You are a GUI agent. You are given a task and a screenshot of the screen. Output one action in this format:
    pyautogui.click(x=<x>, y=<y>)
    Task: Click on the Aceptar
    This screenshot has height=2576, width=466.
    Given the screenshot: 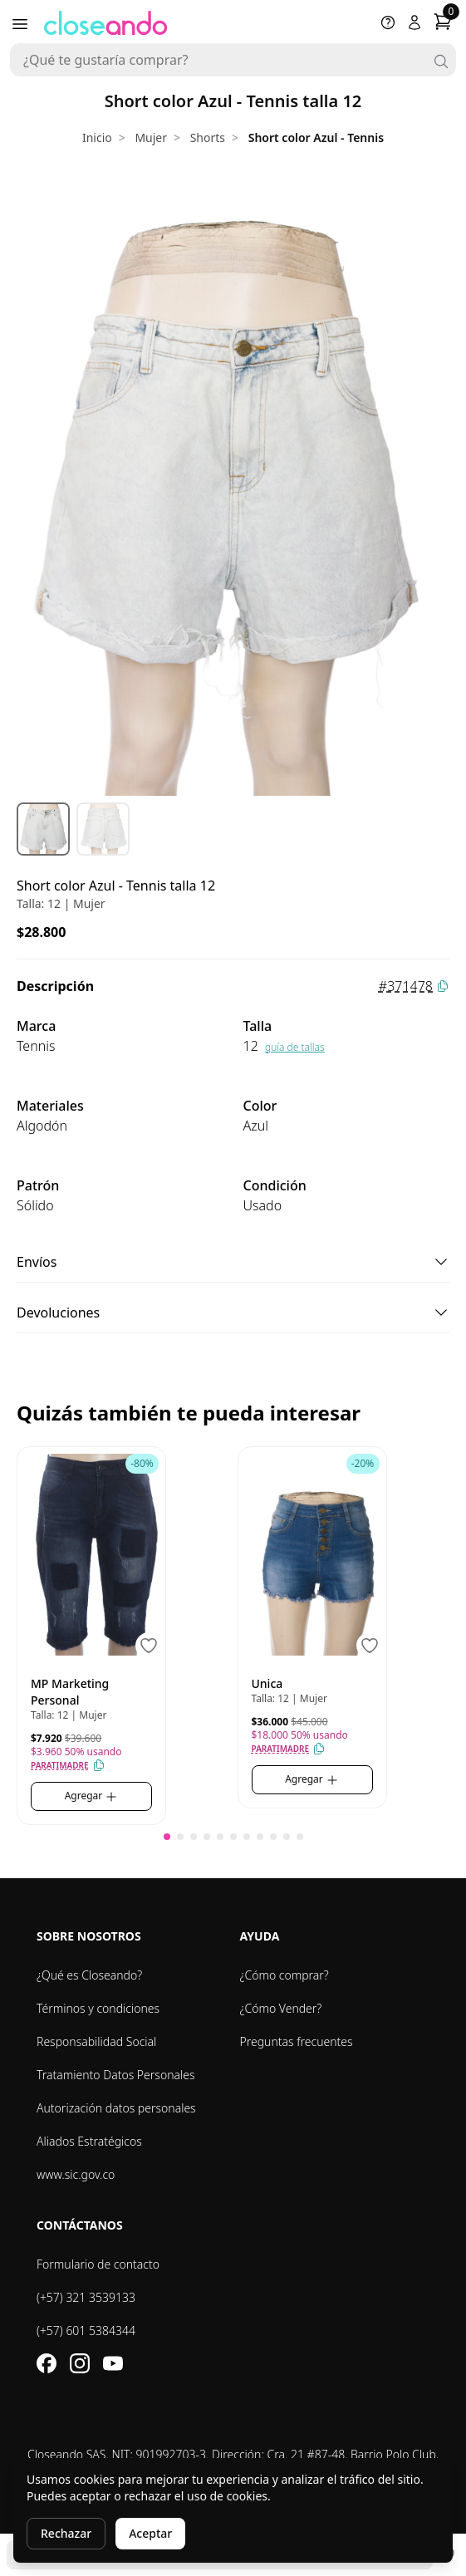 What is the action you would take?
    pyautogui.click(x=150, y=2533)
    